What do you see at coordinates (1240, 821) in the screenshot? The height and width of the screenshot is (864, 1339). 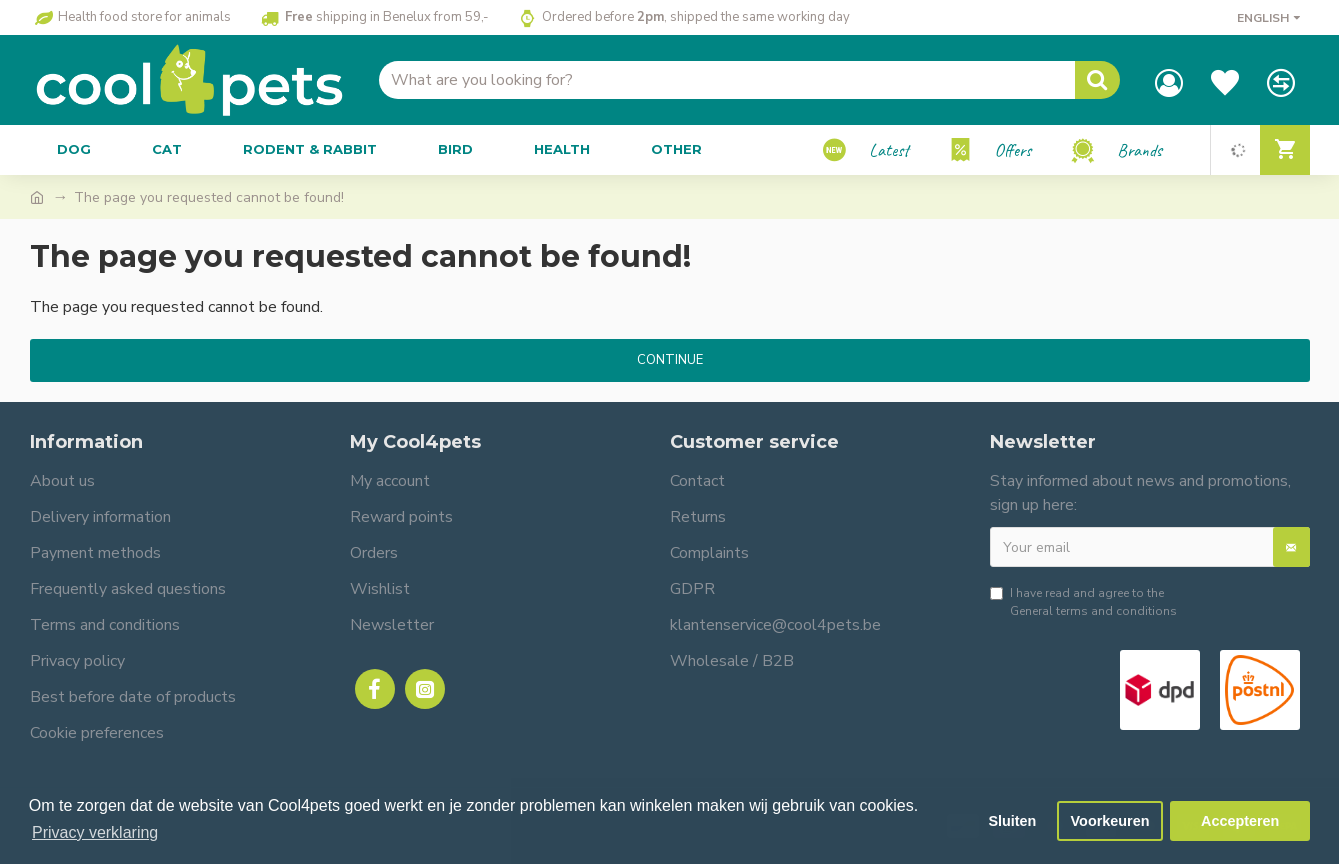 I see `Accepteren [button]` at bounding box center [1240, 821].